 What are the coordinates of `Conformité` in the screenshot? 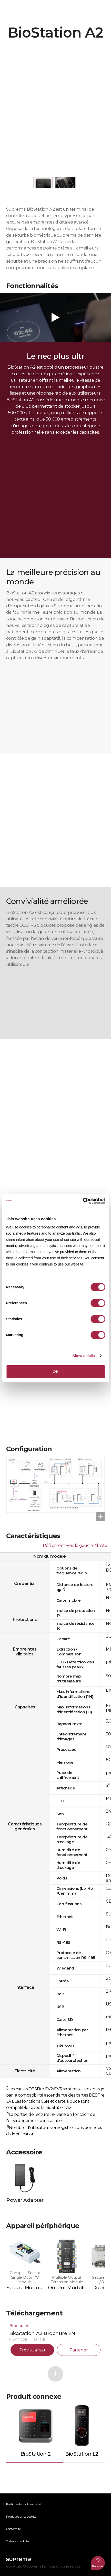 It's located at (13, 2529).